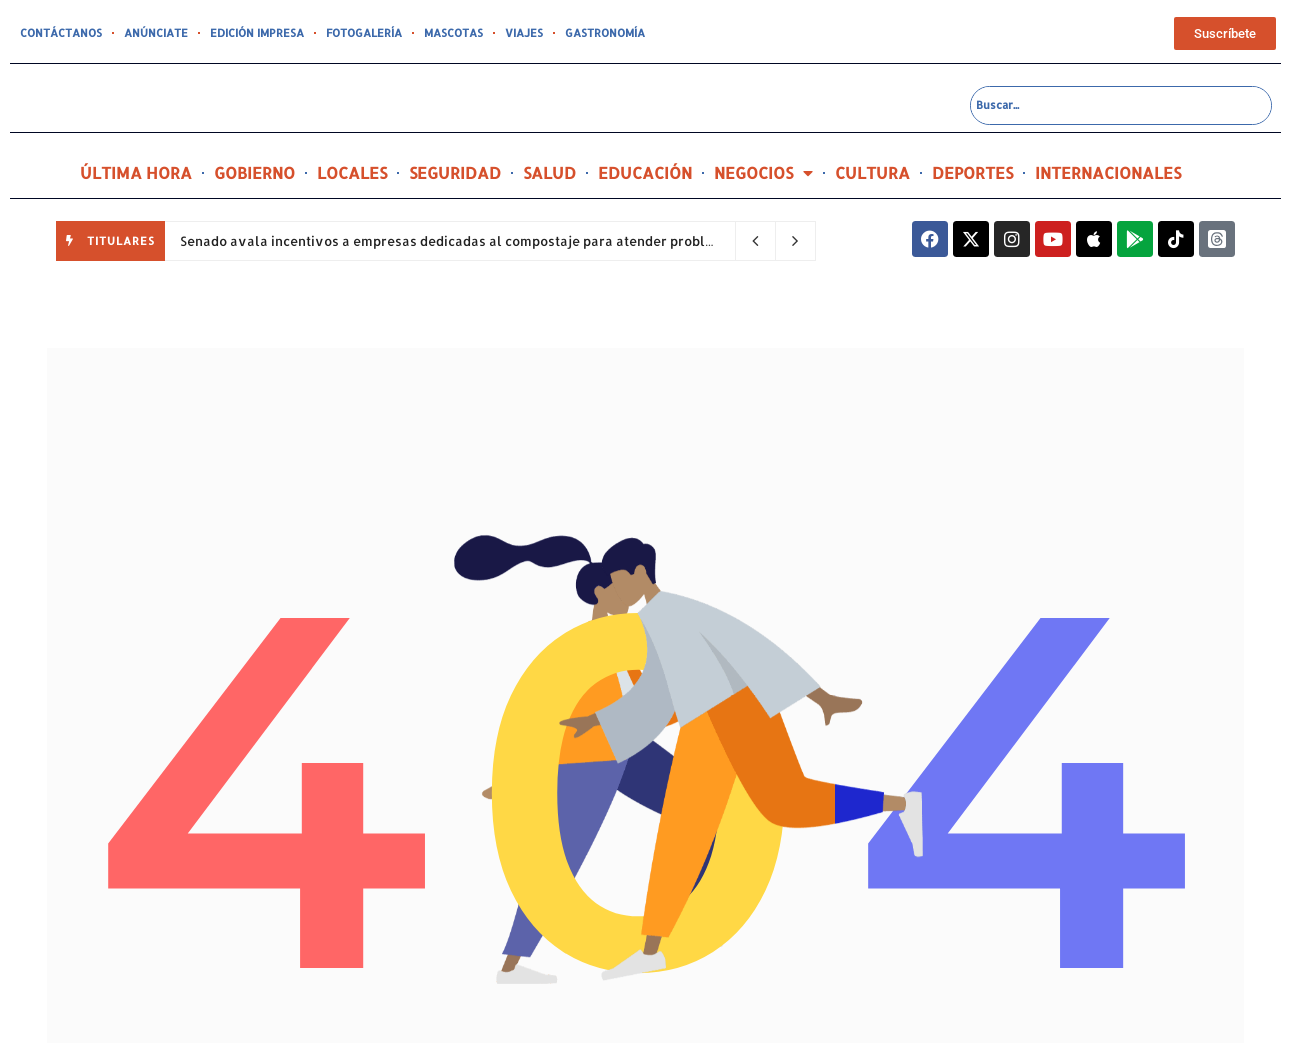 The width and height of the screenshot is (1291, 1043). I want to click on SALUD, so click(549, 172).